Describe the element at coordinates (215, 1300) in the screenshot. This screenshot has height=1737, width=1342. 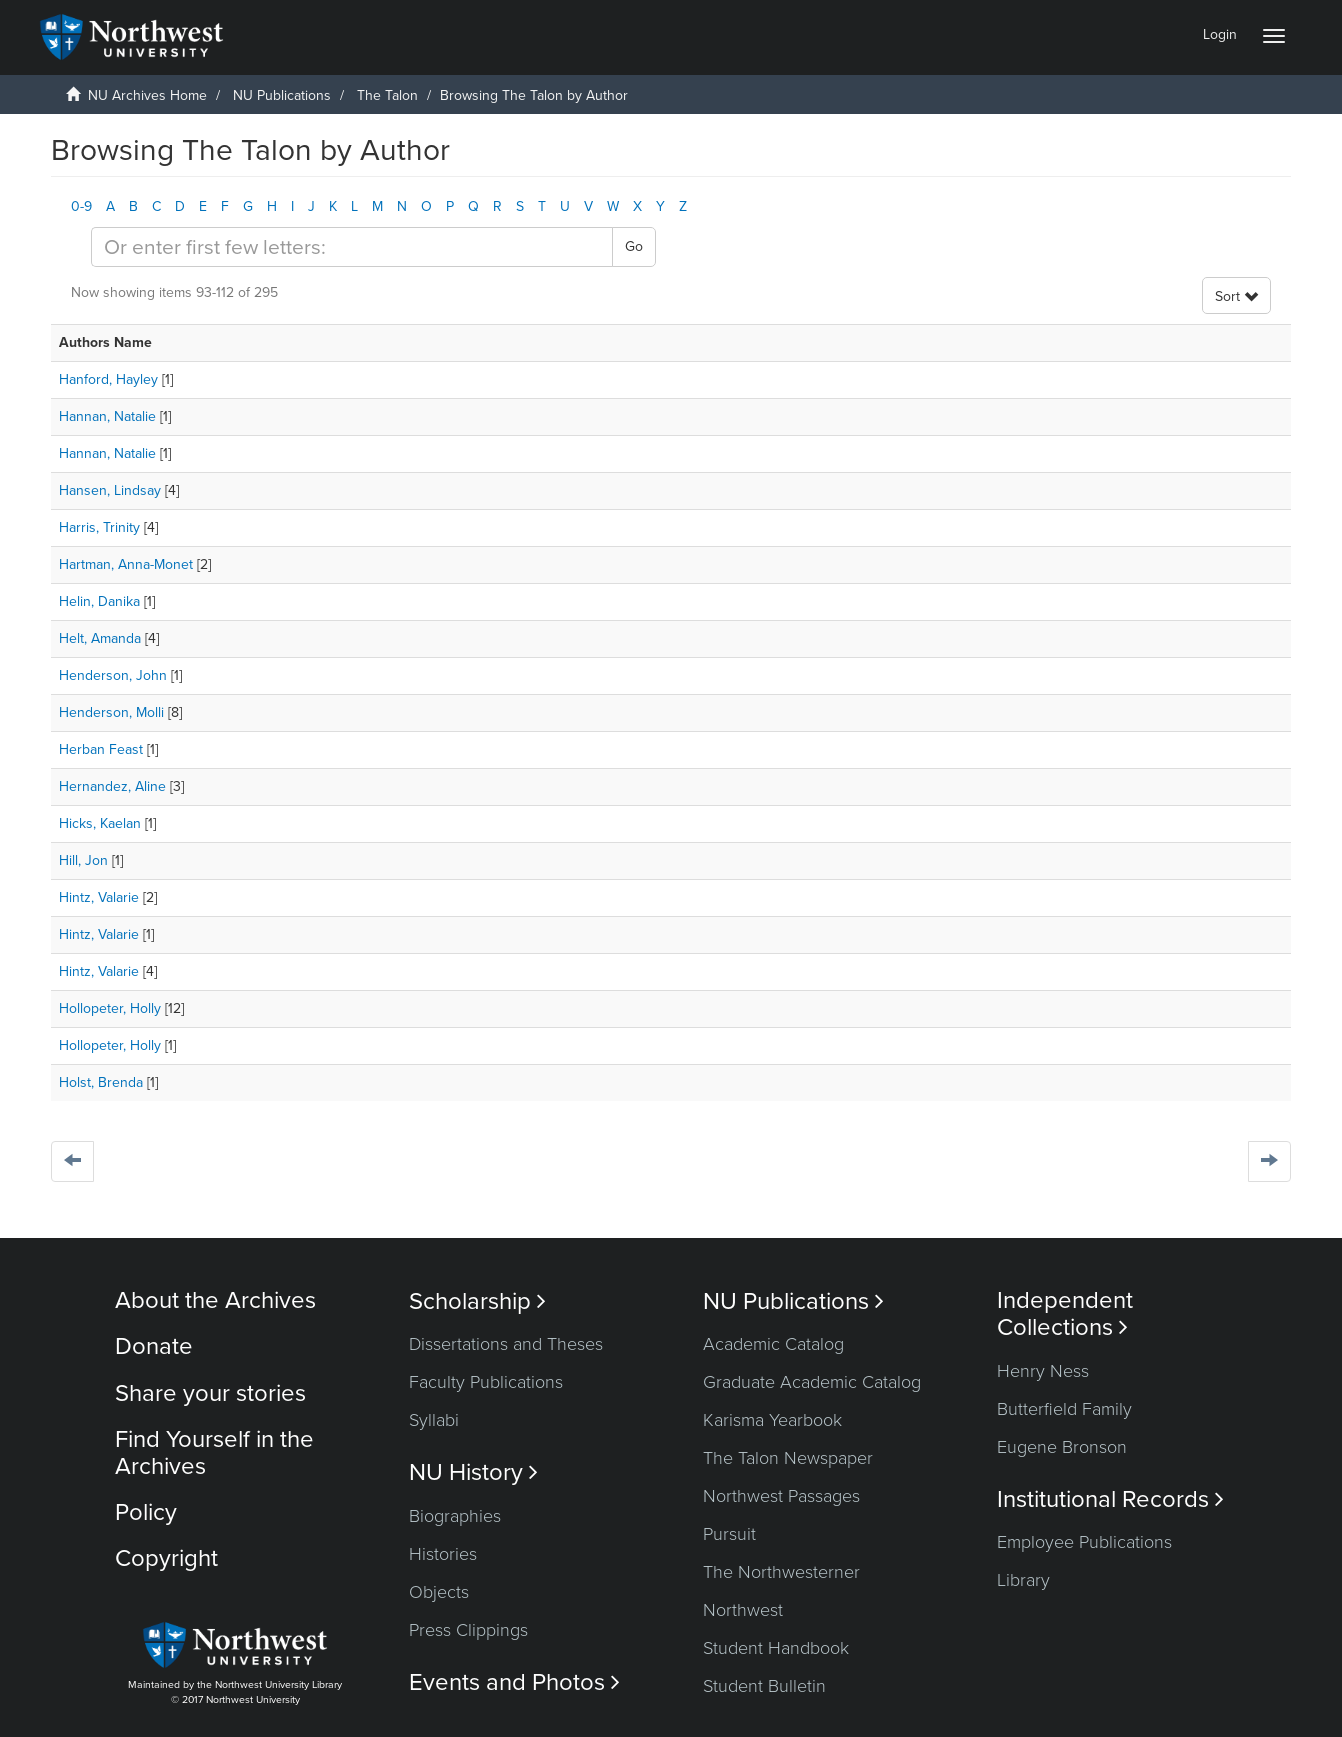
I see `About the Archives` at that location.